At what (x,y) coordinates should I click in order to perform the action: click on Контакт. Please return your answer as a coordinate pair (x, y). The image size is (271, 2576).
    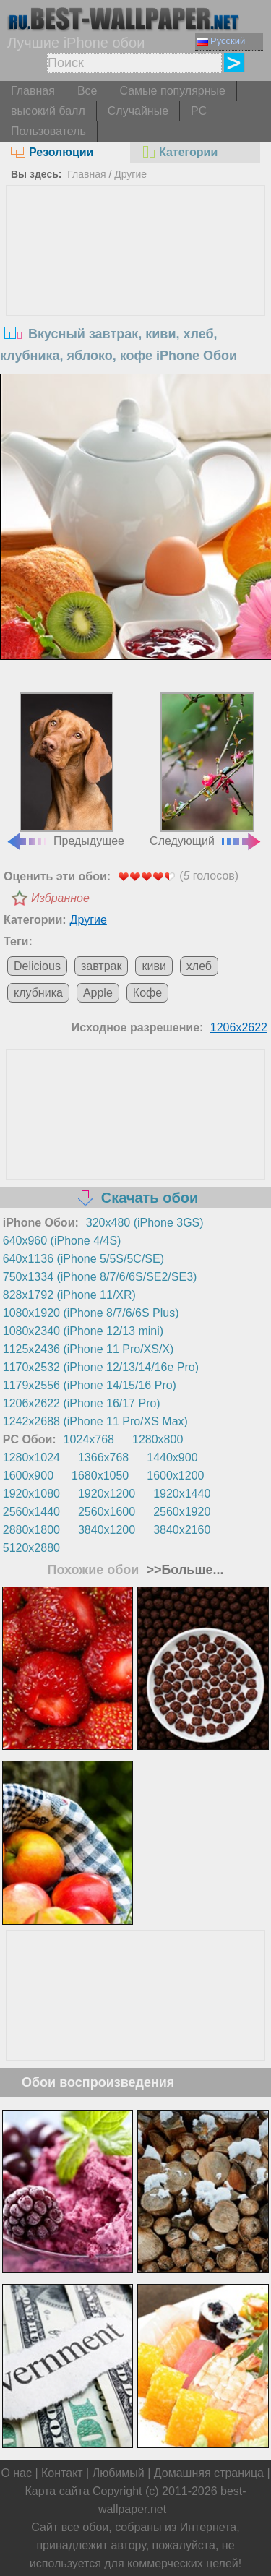
    Looking at the image, I should click on (62, 2473).